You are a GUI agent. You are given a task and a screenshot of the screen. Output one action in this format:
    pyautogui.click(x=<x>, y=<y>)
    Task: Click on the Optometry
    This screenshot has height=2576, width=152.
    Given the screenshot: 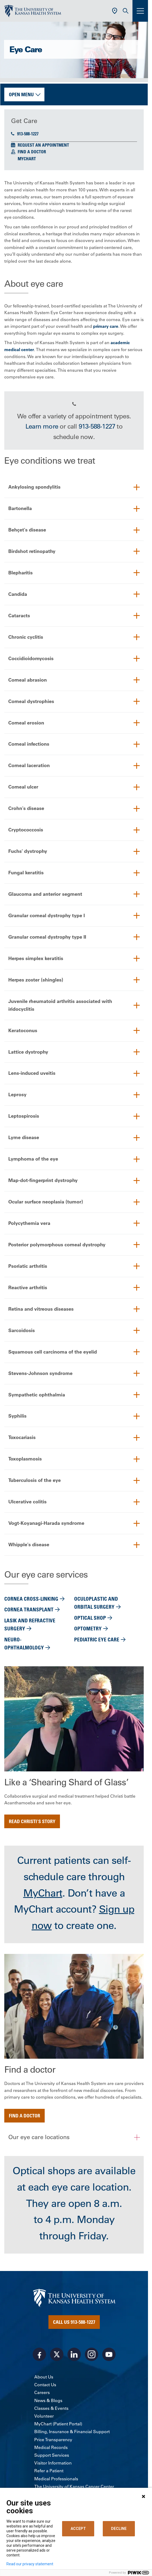 What is the action you would take?
    pyautogui.click(x=88, y=1629)
    